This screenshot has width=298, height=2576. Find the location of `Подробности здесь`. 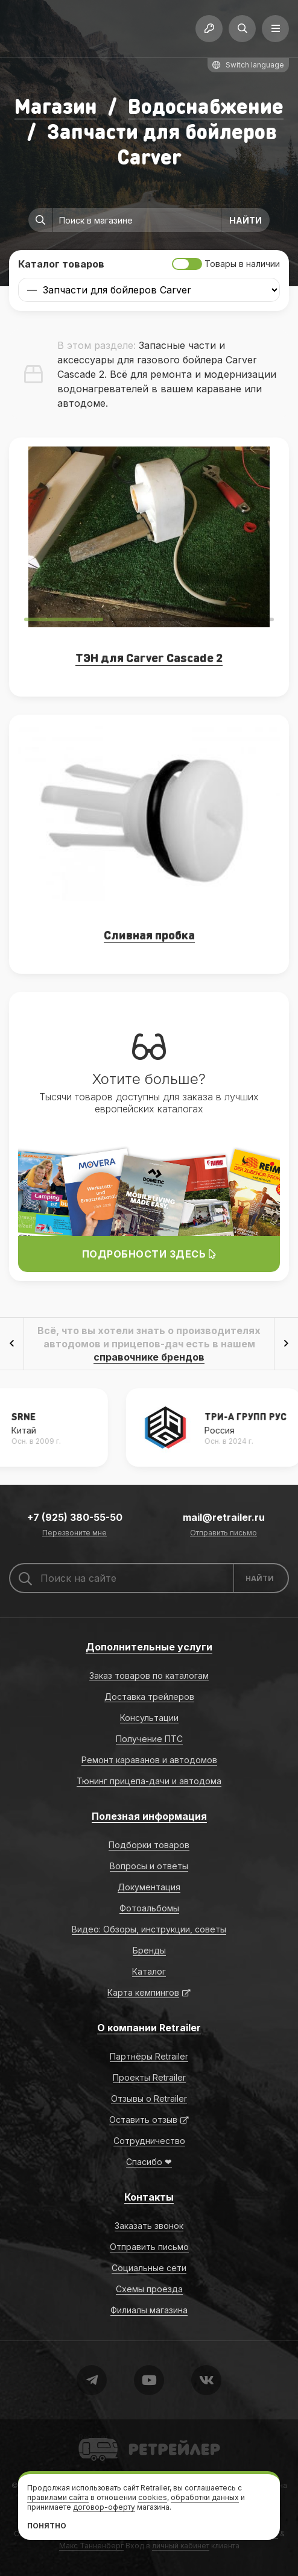

Подробности здесь is located at coordinates (149, 1254).